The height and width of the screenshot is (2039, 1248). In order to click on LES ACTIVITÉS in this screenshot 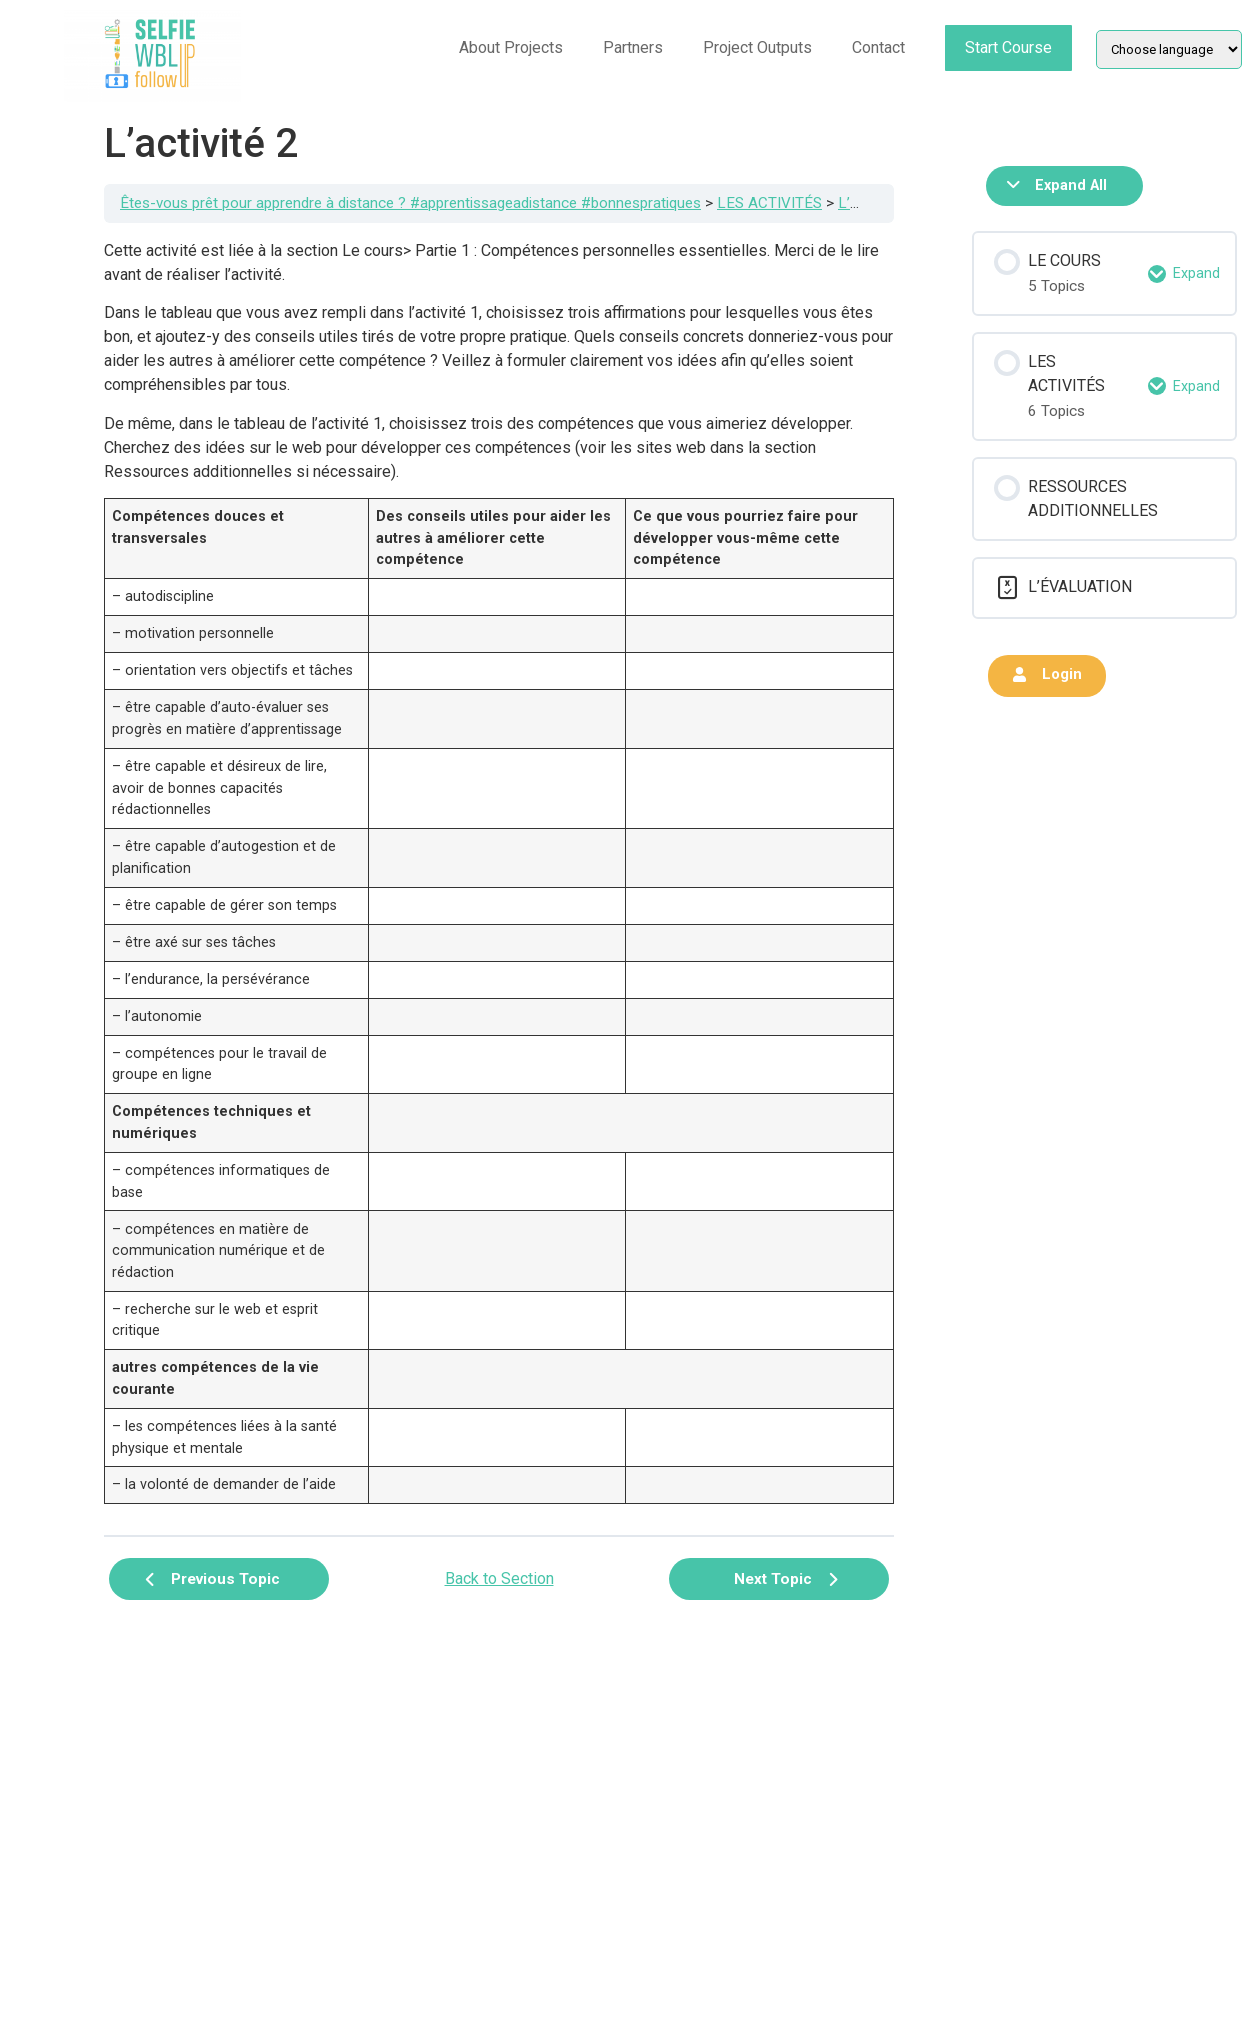, I will do `click(769, 203)`.